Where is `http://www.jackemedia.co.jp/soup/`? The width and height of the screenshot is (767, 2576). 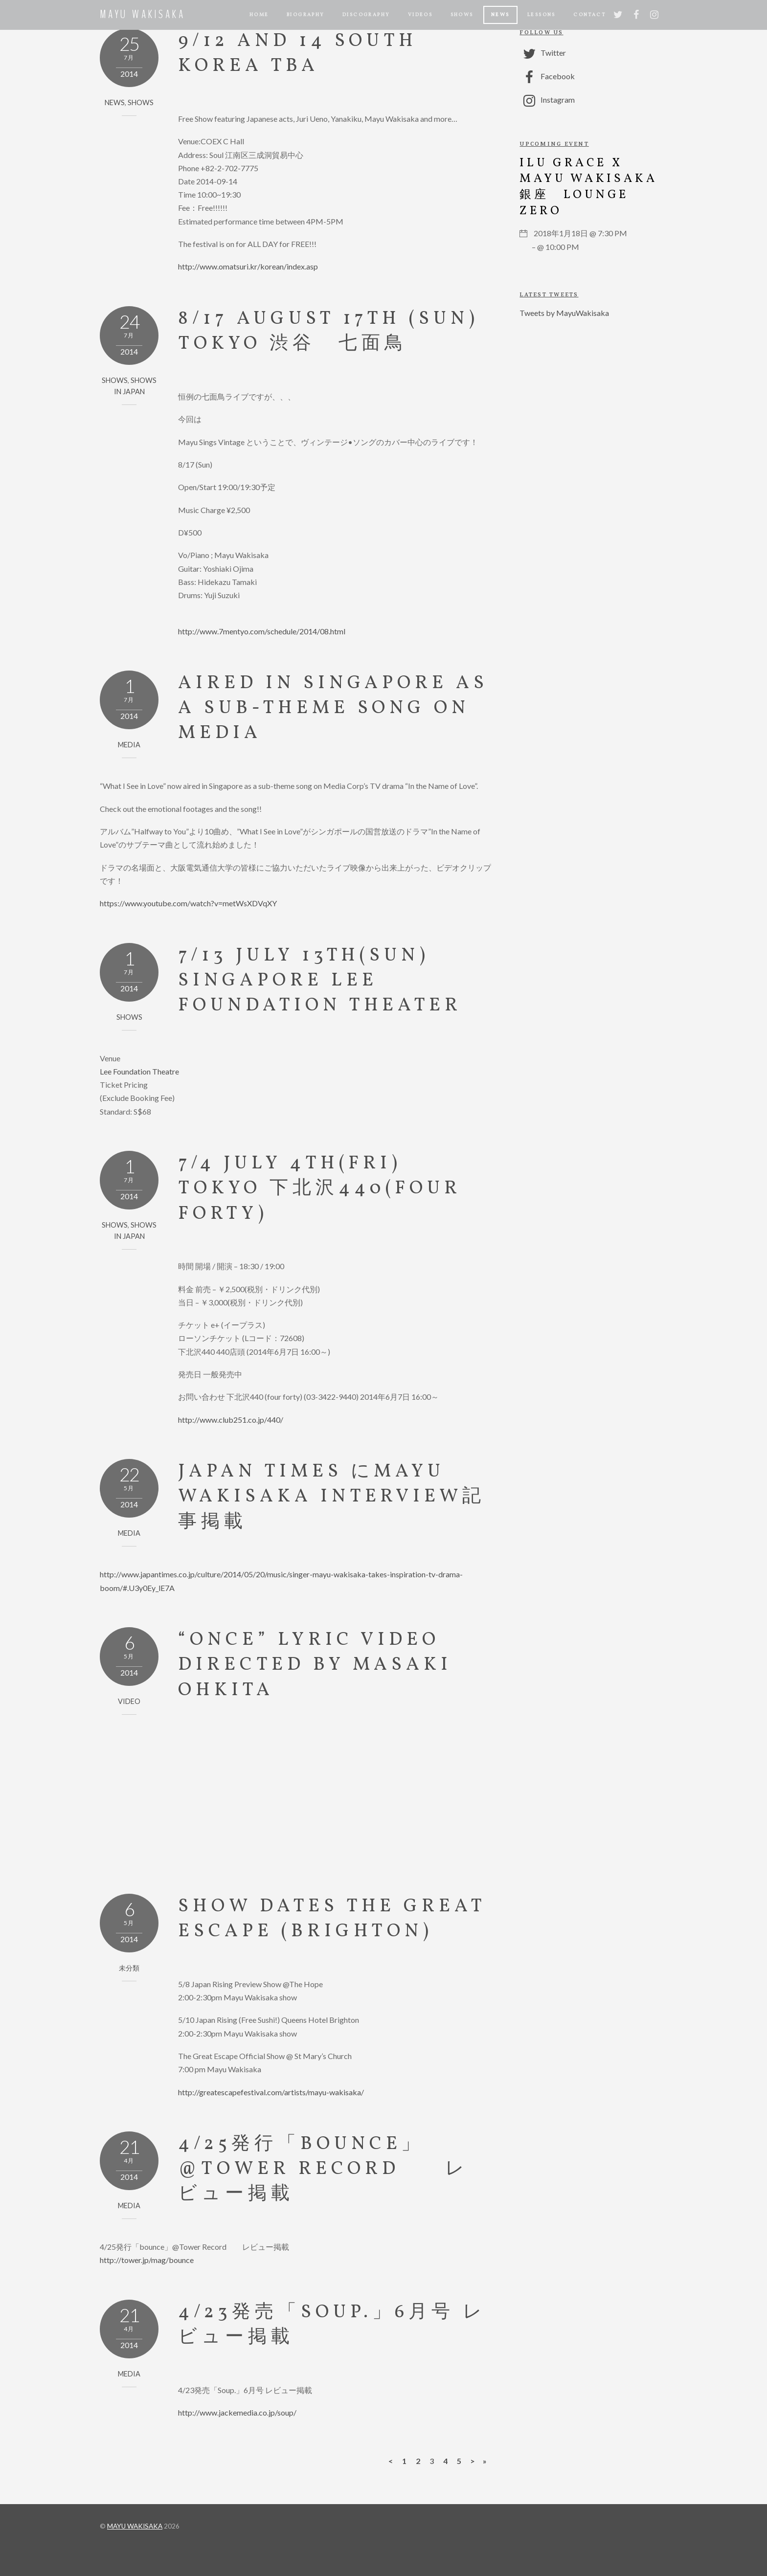
http://www.jackemedia.co.jp/soup/ is located at coordinates (237, 2412).